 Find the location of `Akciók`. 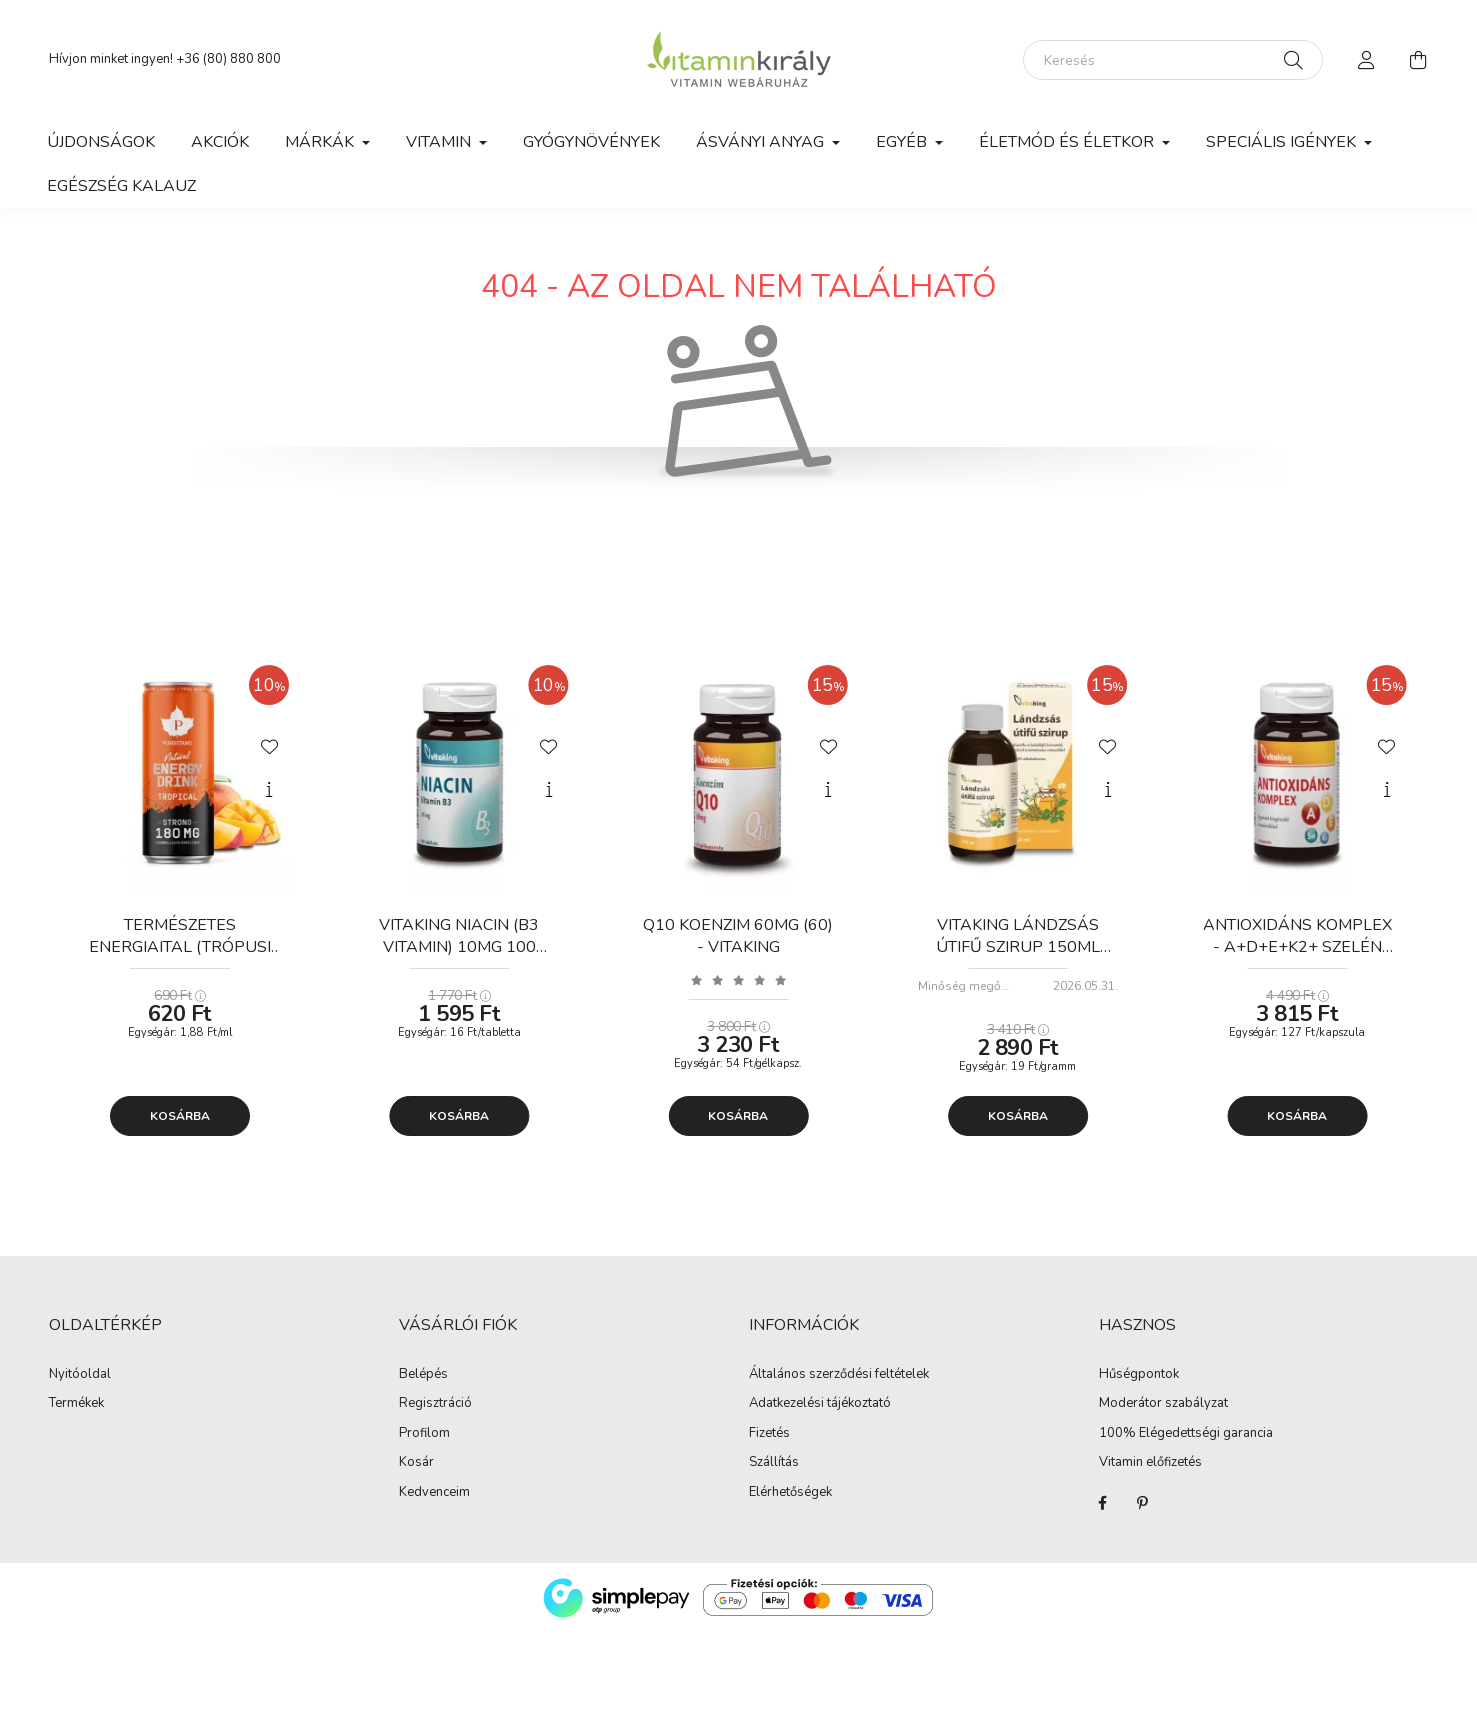

Akciók is located at coordinates (220, 142).